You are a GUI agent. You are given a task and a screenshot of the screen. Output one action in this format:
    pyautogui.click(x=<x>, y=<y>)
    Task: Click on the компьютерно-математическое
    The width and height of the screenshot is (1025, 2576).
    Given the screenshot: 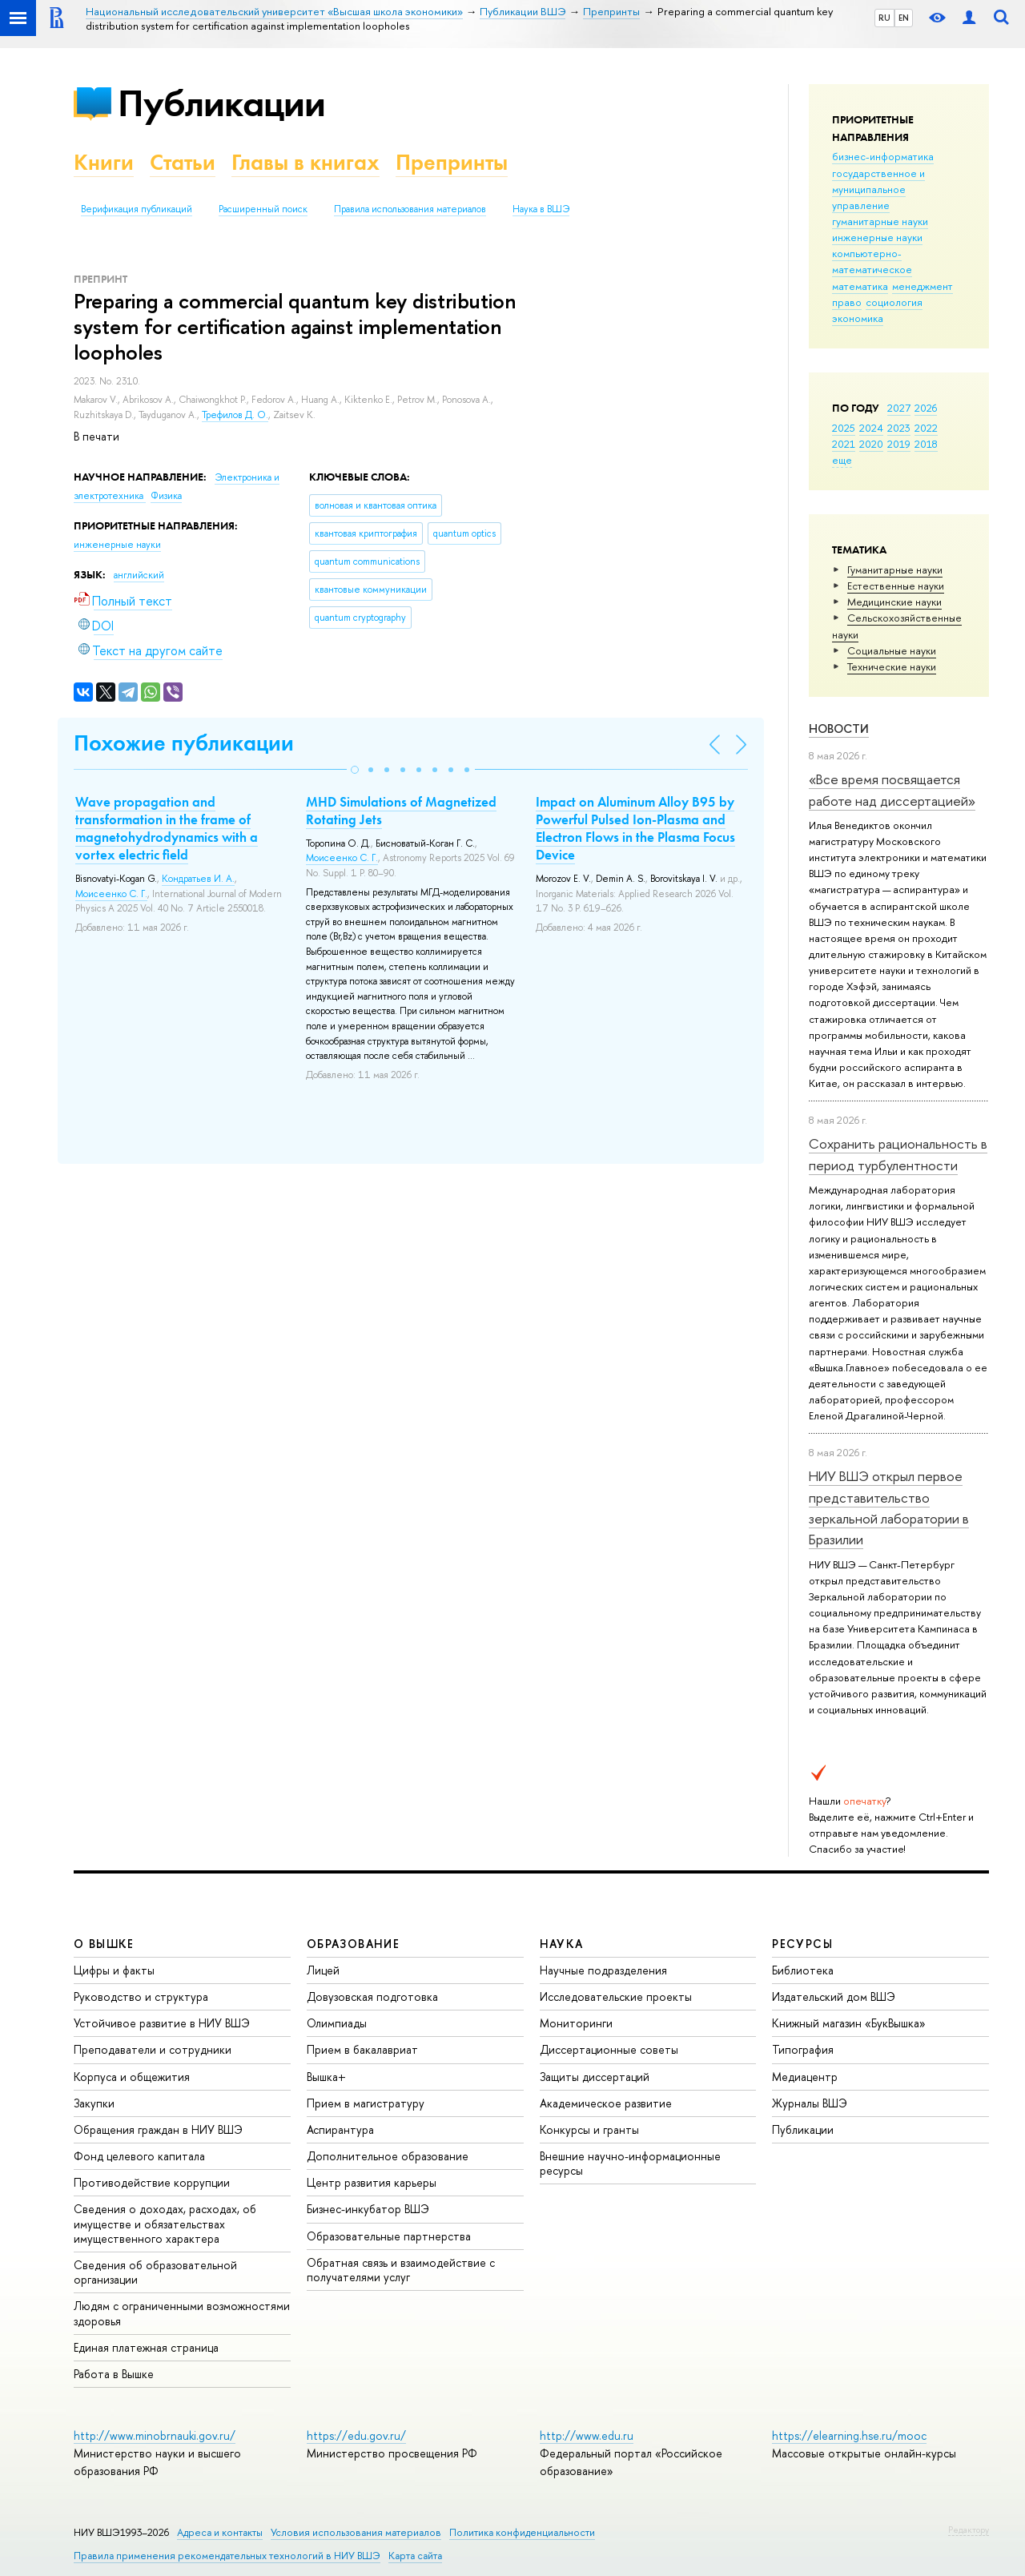 What is the action you would take?
    pyautogui.click(x=872, y=261)
    